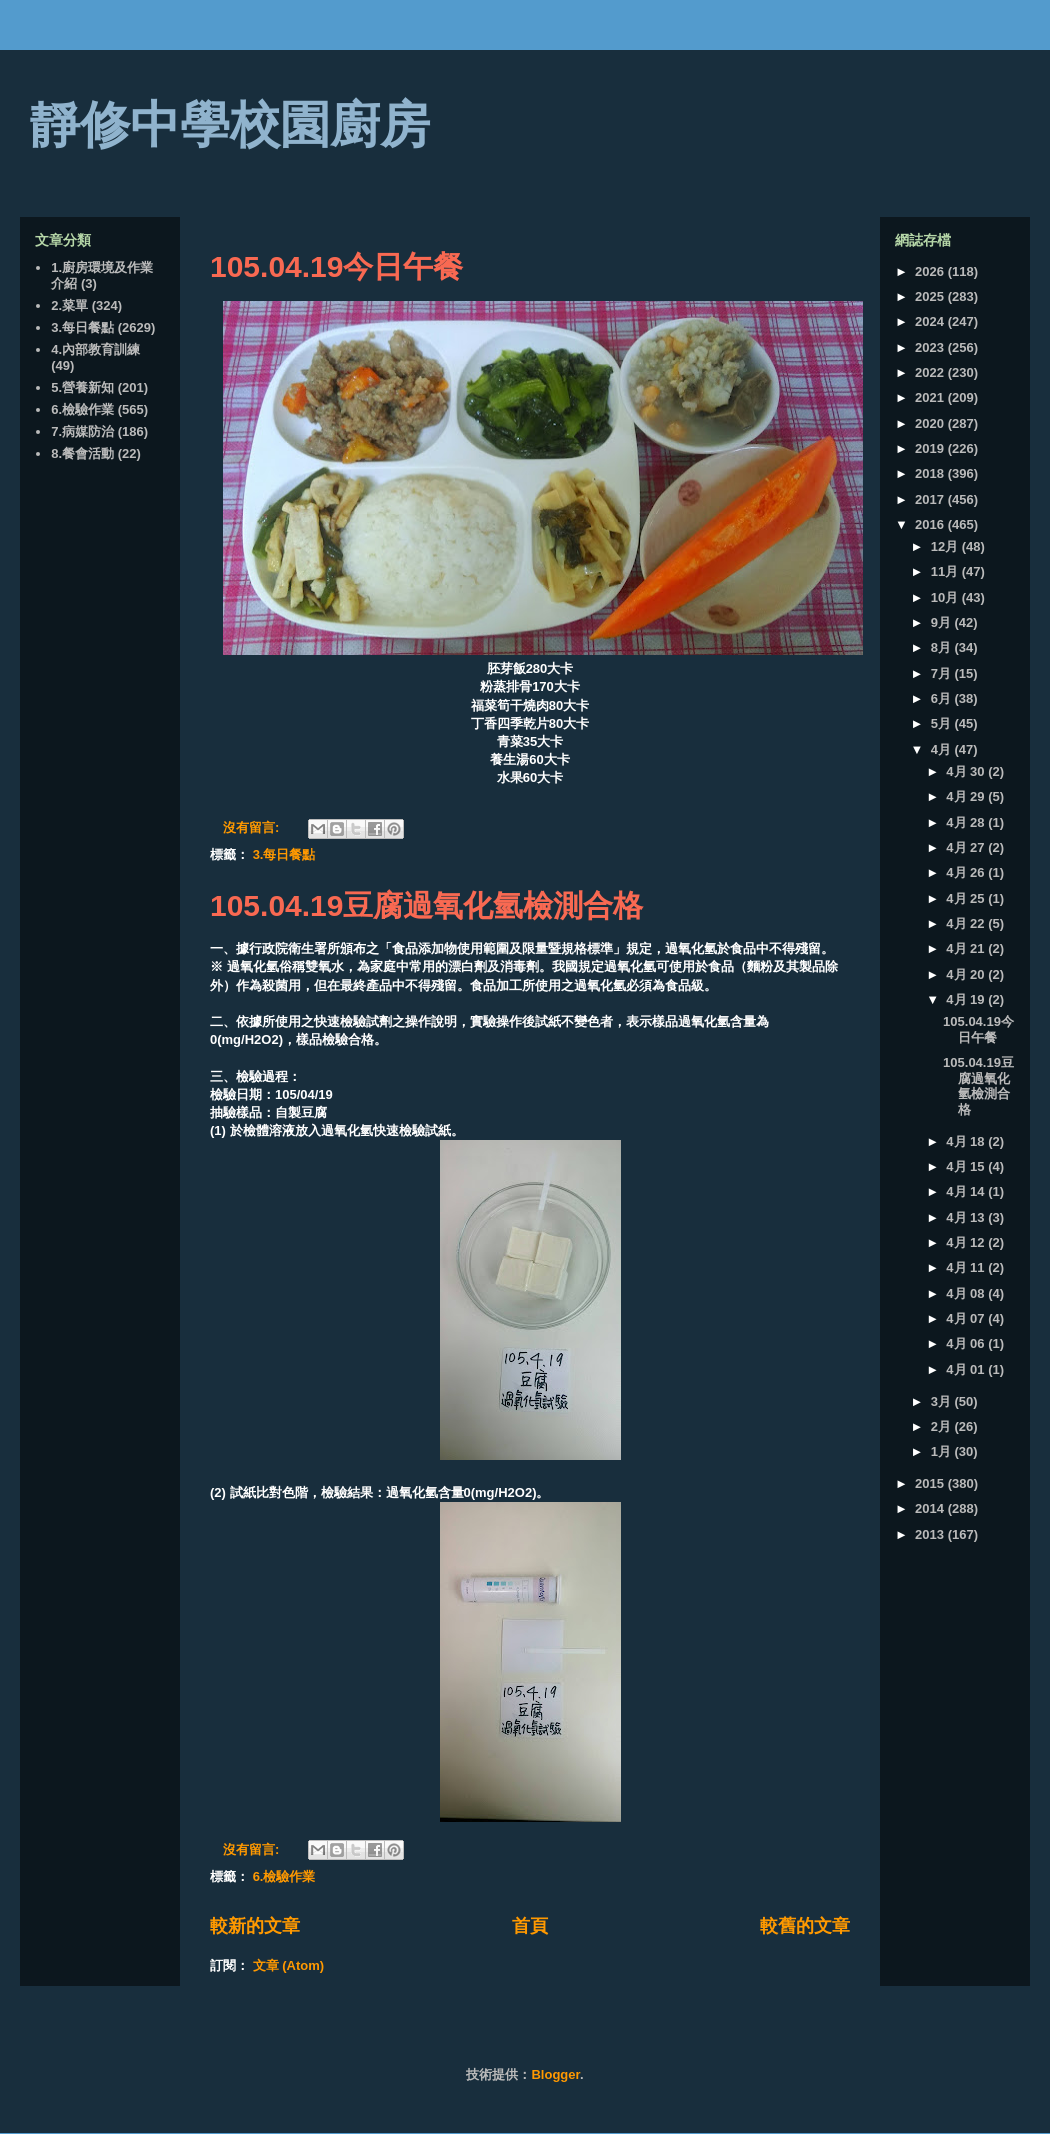 The width and height of the screenshot is (1050, 2134). What do you see at coordinates (967, 847) in the screenshot?
I see `4月 27` at bounding box center [967, 847].